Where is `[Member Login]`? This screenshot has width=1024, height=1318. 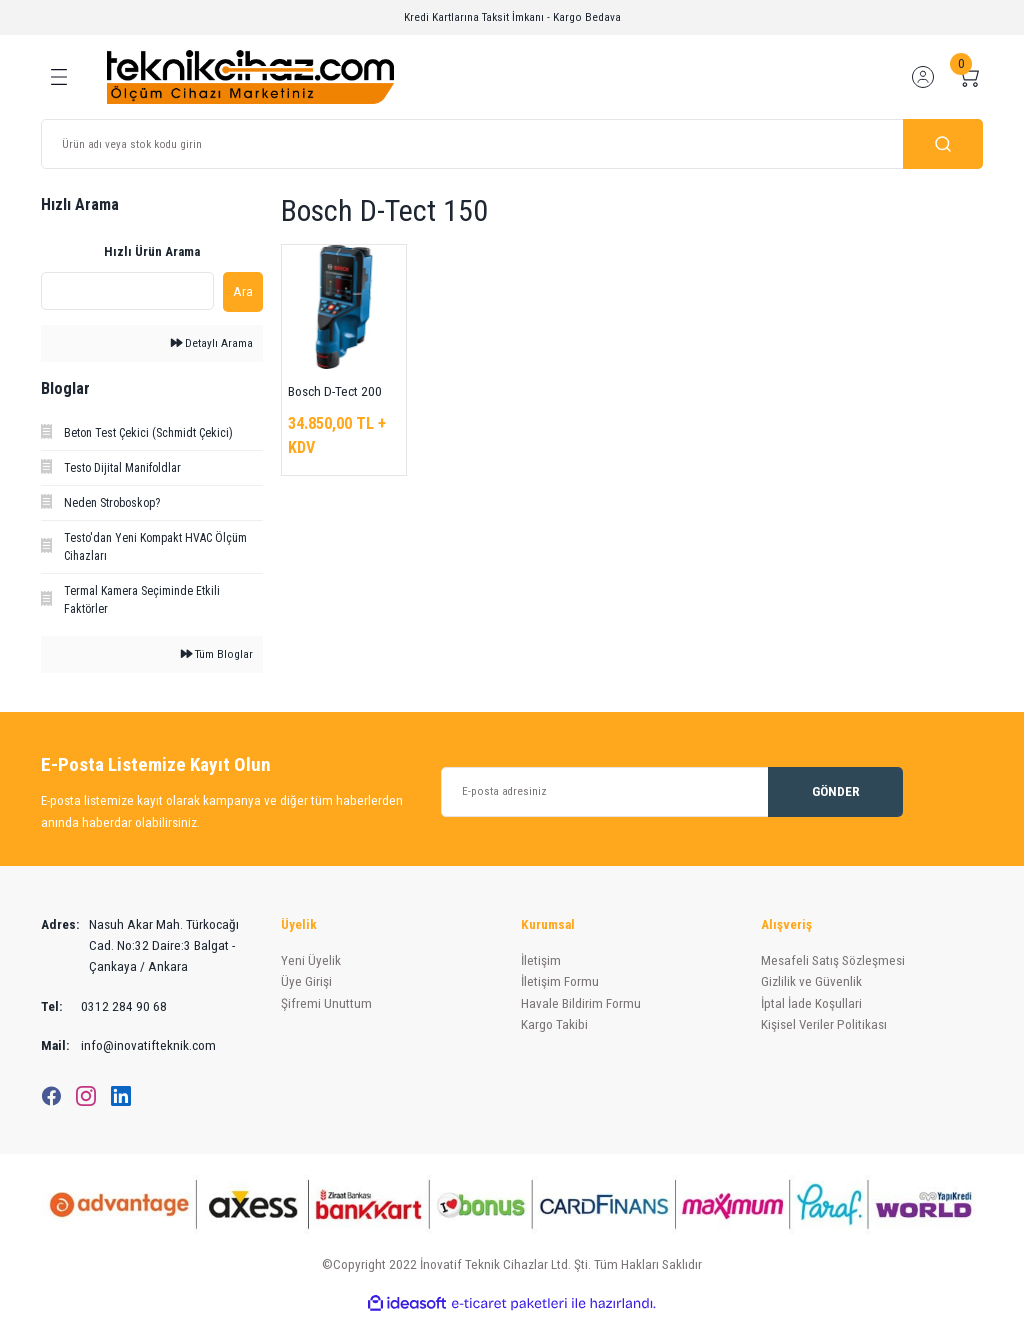 [Member Login] is located at coordinates (923, 77).